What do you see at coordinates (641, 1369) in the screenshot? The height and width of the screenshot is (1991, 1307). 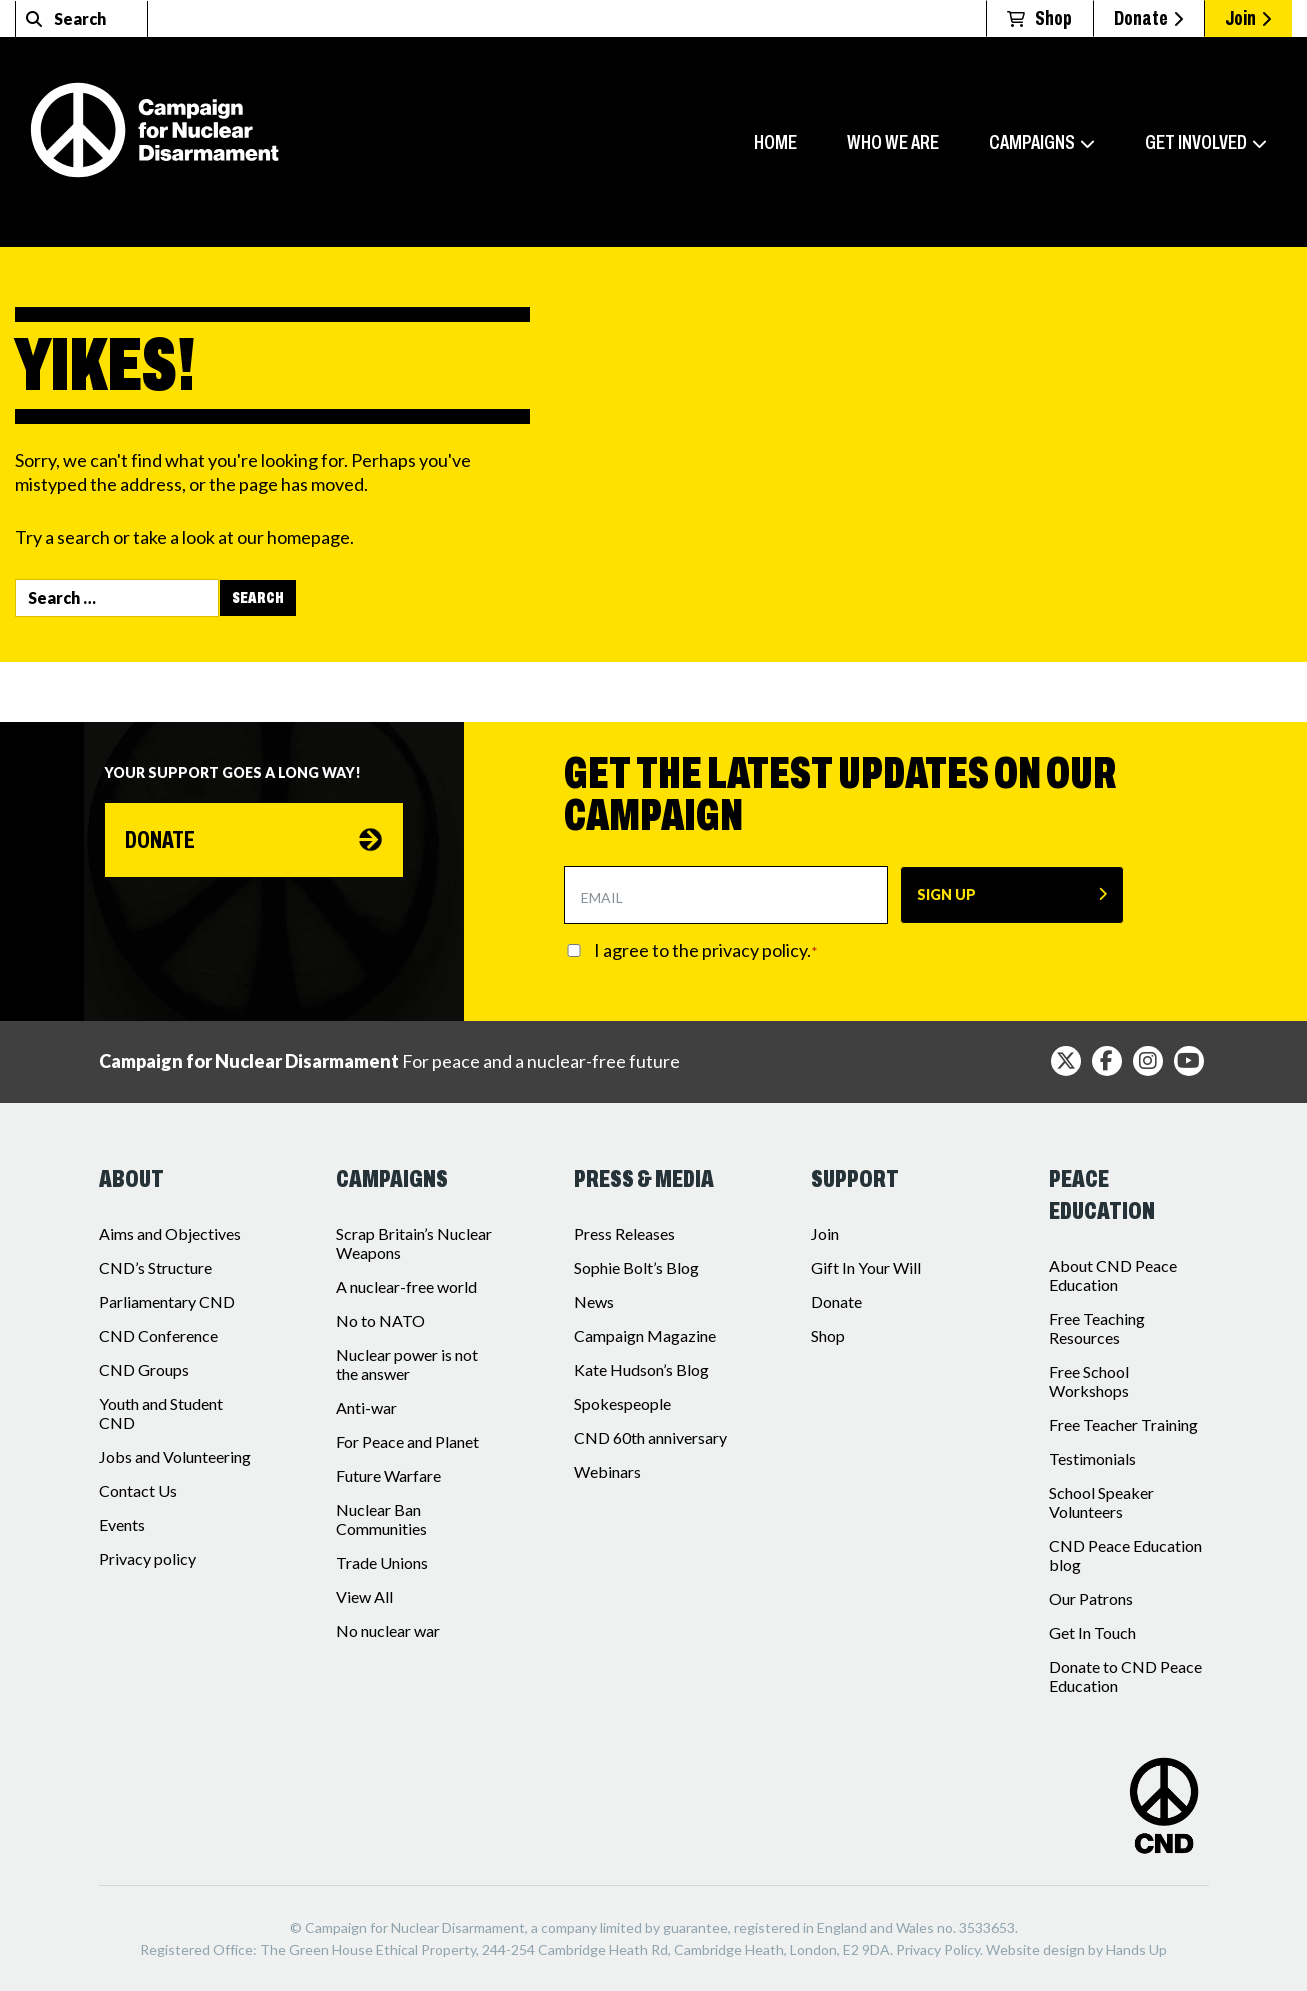 I see `Kate Hudson’s Blog` at bounding box center [641, 1369].